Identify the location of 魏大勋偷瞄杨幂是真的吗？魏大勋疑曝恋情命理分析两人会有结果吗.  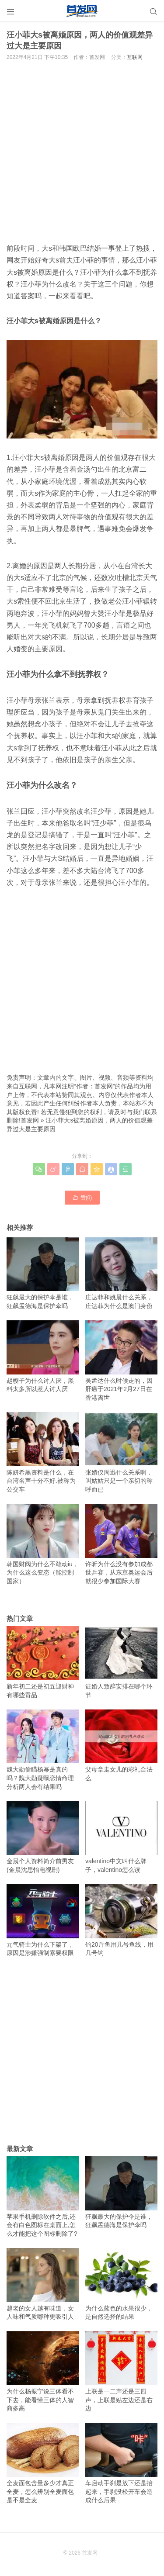
(43, 1749).